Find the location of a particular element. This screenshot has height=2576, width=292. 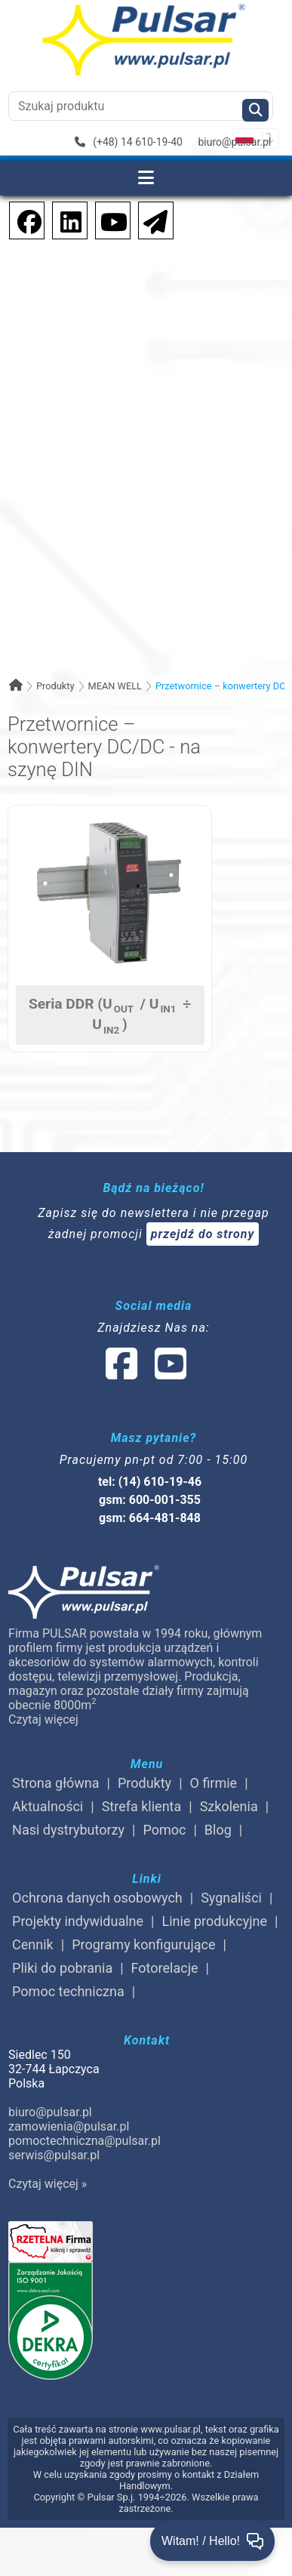

O firmie is located at coordinates (214, 1783).